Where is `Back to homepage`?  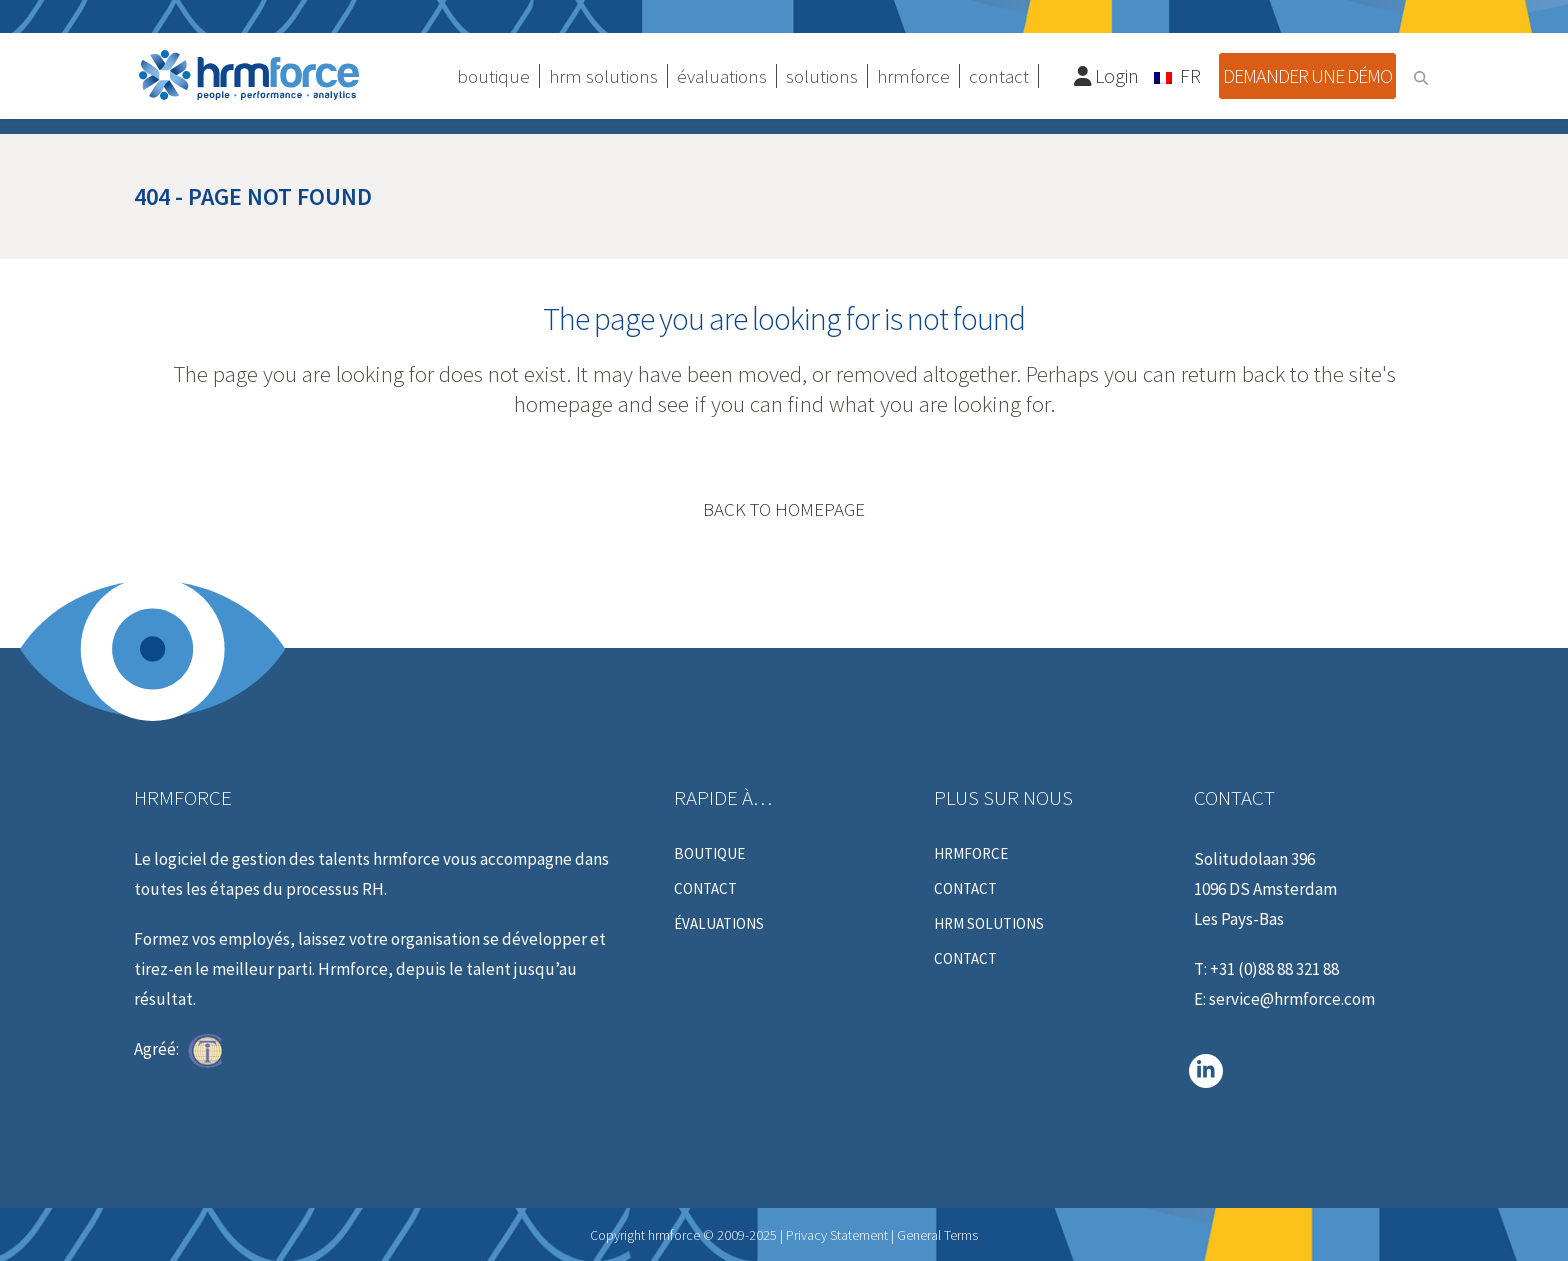 Back to homepage is located at coordinates (784, 509).